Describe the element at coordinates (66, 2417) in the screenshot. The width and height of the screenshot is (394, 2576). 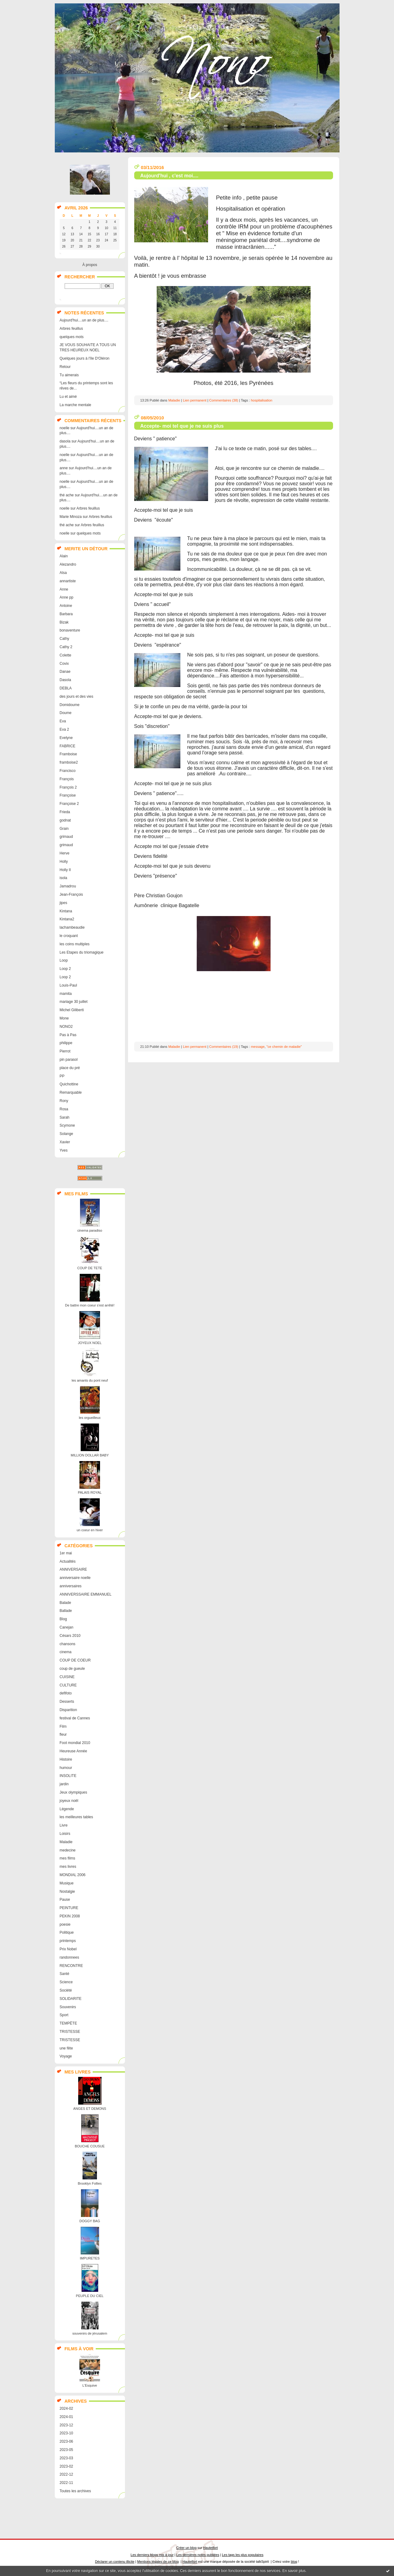
I see `2024-01` at that location.